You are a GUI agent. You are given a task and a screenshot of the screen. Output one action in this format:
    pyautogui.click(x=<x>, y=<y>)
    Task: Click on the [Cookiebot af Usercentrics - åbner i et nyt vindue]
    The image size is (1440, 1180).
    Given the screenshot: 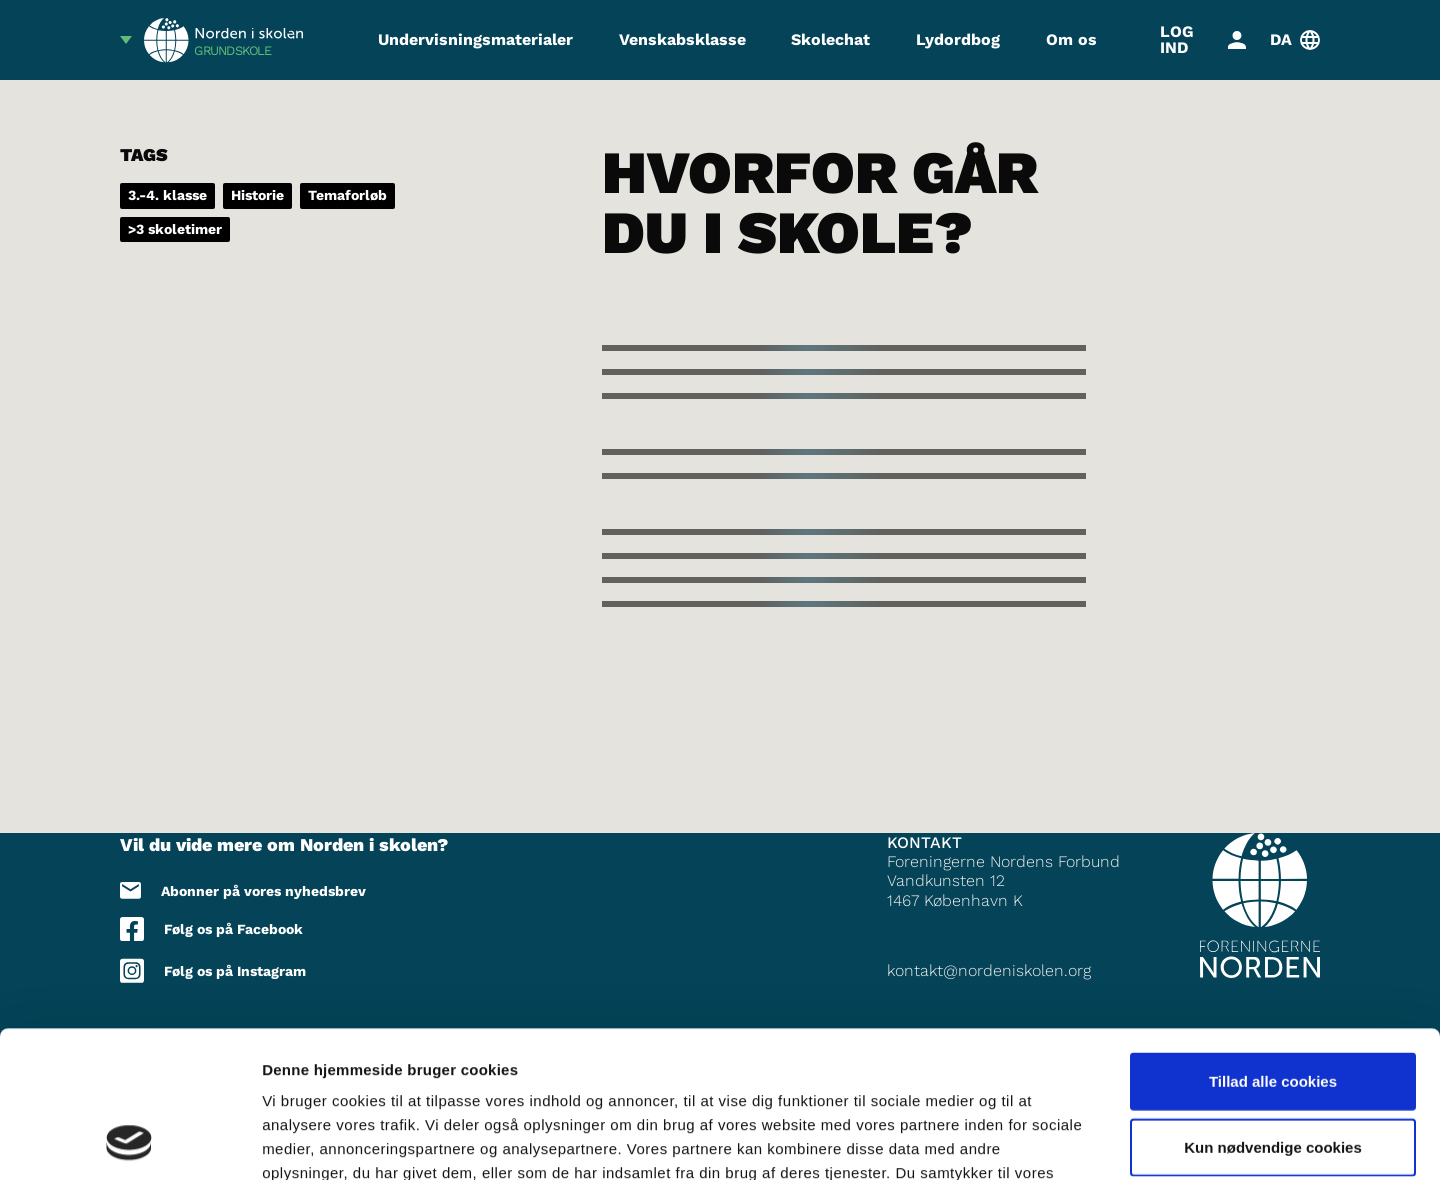 What is the action you would take?
    pyautogui.click(x=129, y=1141)
    